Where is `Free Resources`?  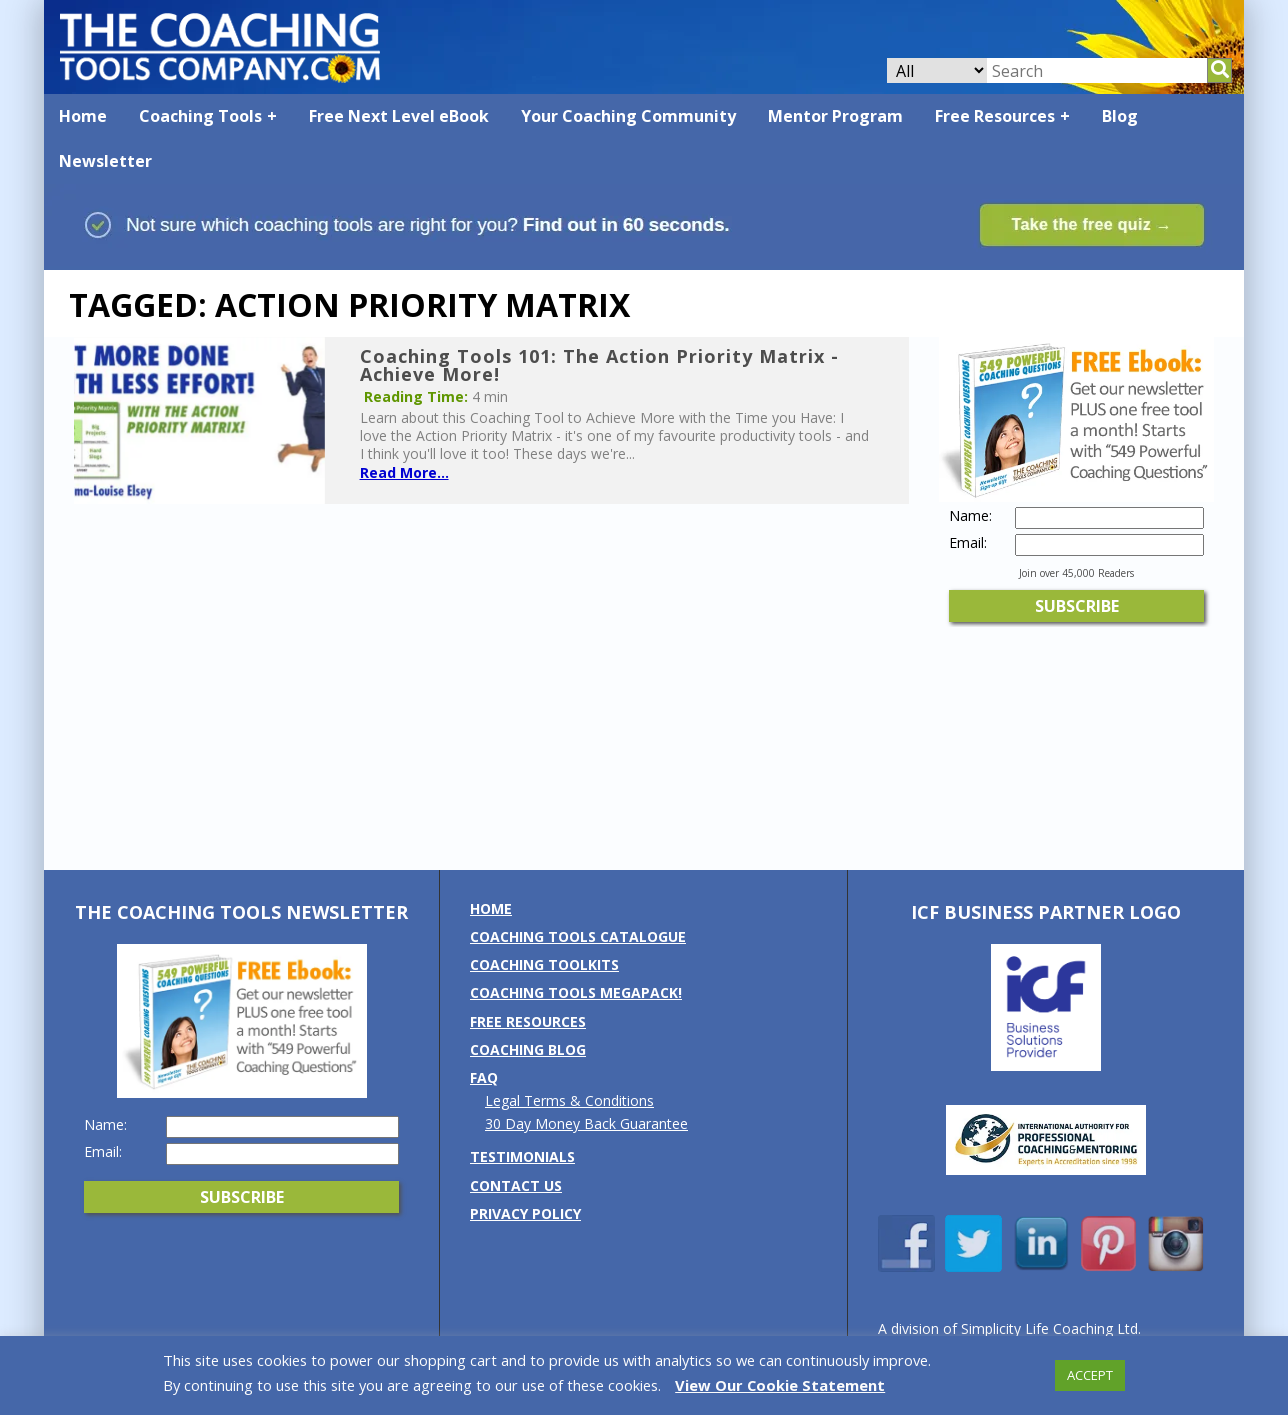 Free Resources is located at coordinates (995, 116).